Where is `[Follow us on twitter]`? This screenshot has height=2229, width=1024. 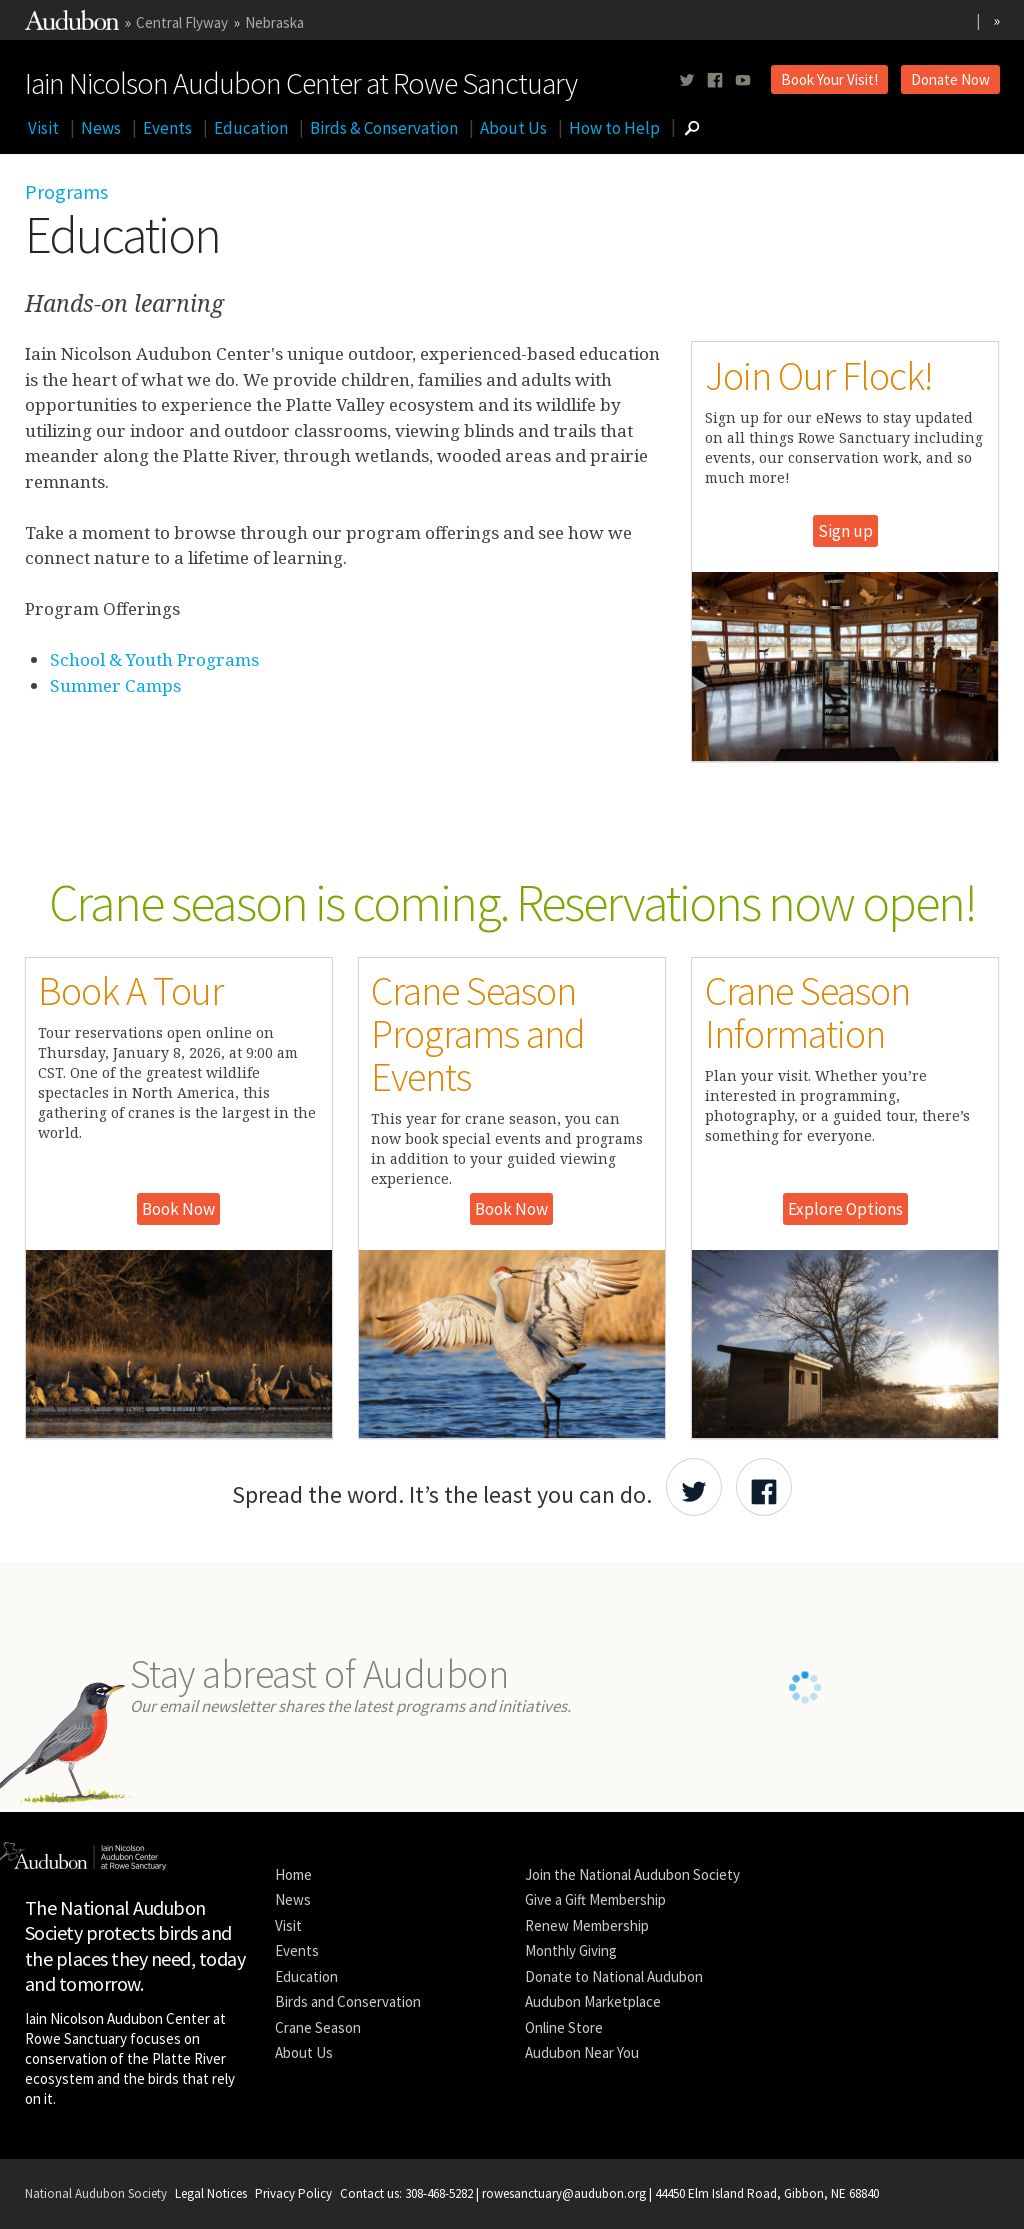
[Follow us on twitter] is located at coordinates (687, 80).